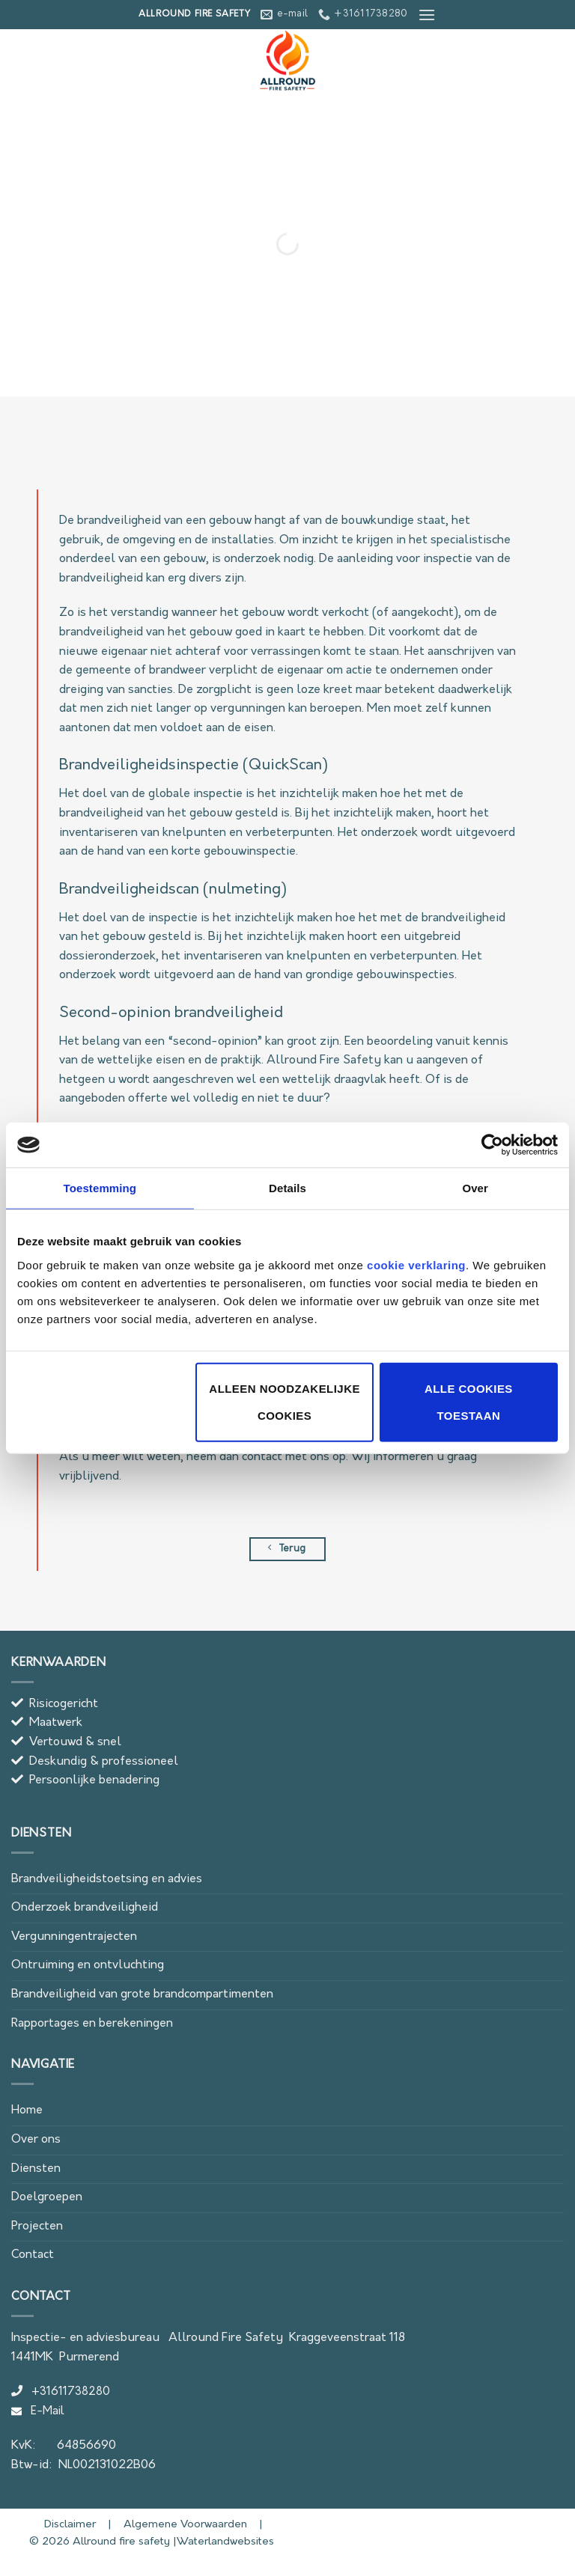 This screenshot has height=2576, width=575. Describe the element at coordinates (87, 1965) in the screenshot. I see `Ontruiming en ontvluchting` at that location.